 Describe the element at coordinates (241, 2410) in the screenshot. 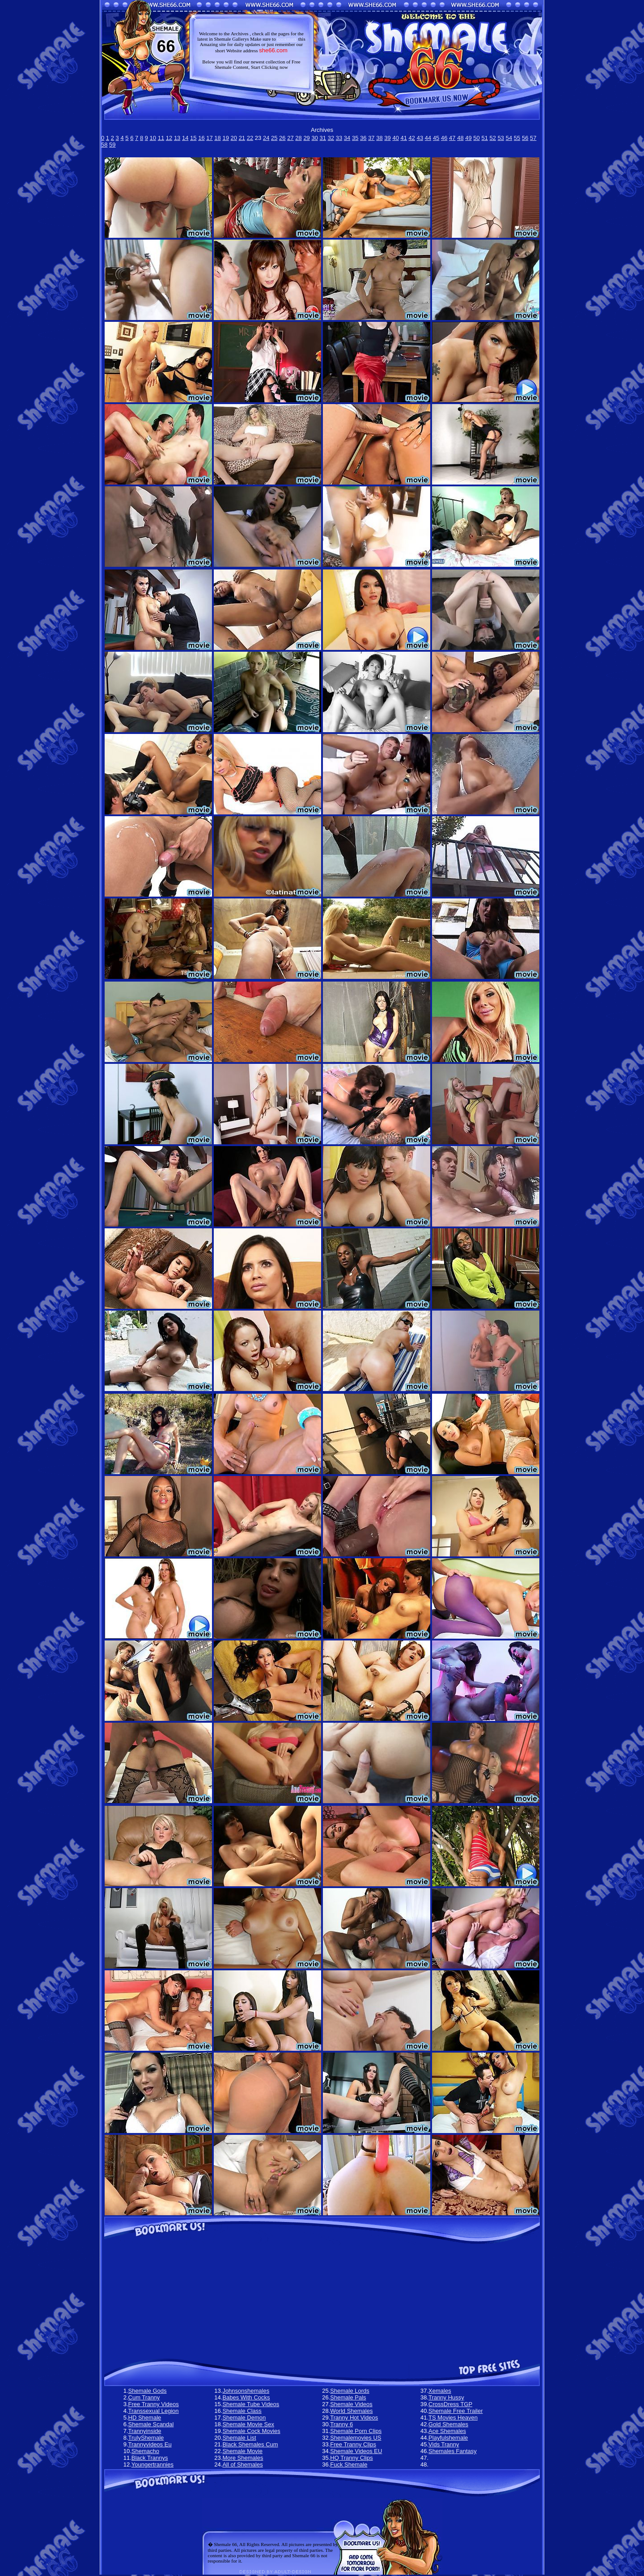

I see `Shemale Class` at that location.